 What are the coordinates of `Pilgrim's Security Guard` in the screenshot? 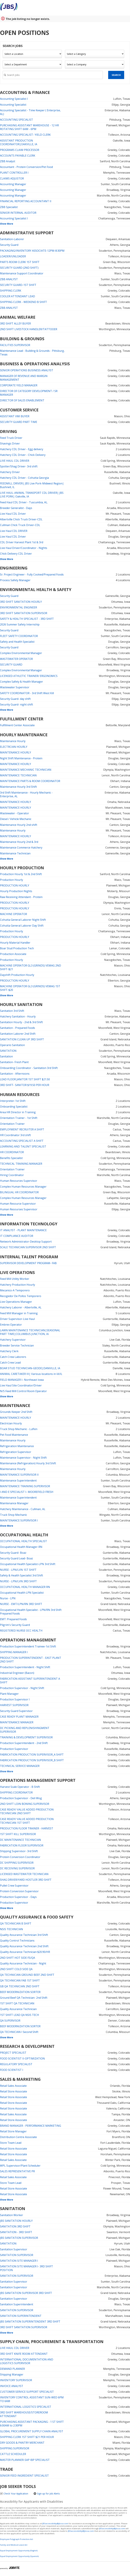 It's located at (15, 1625).